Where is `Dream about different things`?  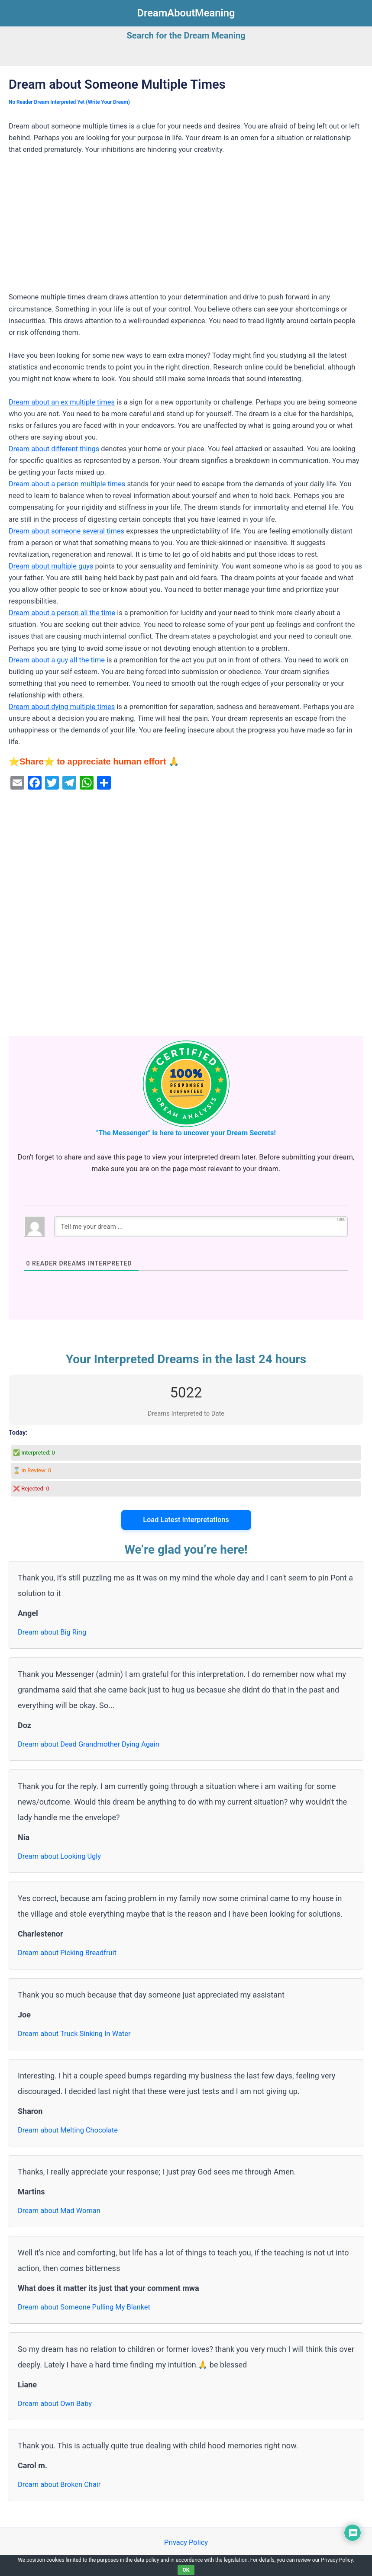
Dream about different things is located at coordinates (54, 449).